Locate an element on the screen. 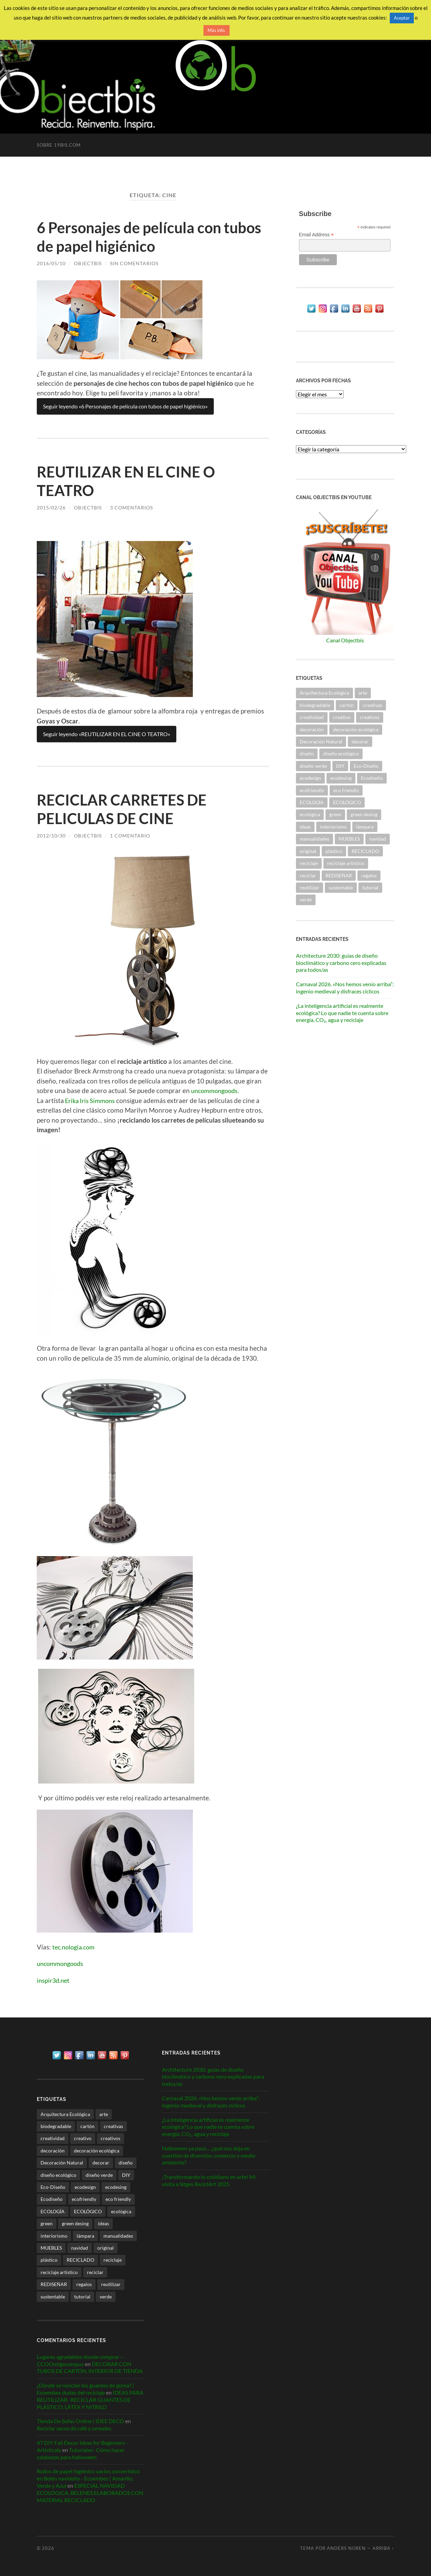 The image size is (431, 2576). ideas [ideas (112 elementos)] is located at coordinates (305, 827).